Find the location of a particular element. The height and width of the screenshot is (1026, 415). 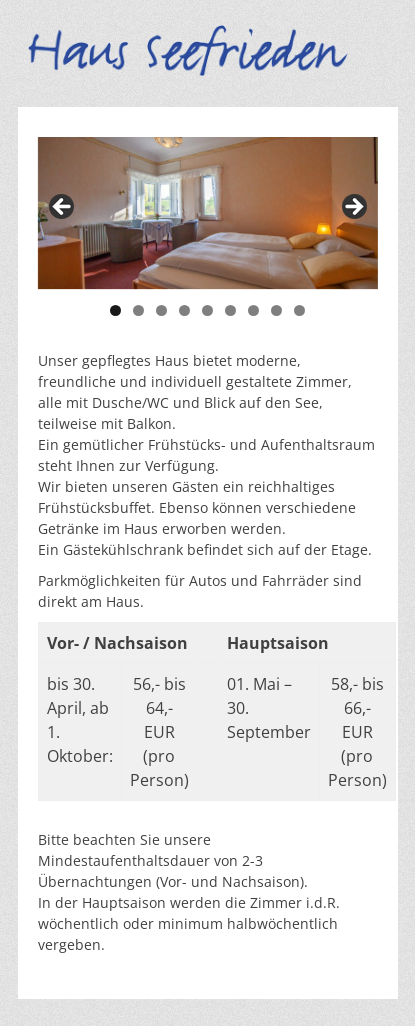

1 [tab] is located at coordinates (115, 310).